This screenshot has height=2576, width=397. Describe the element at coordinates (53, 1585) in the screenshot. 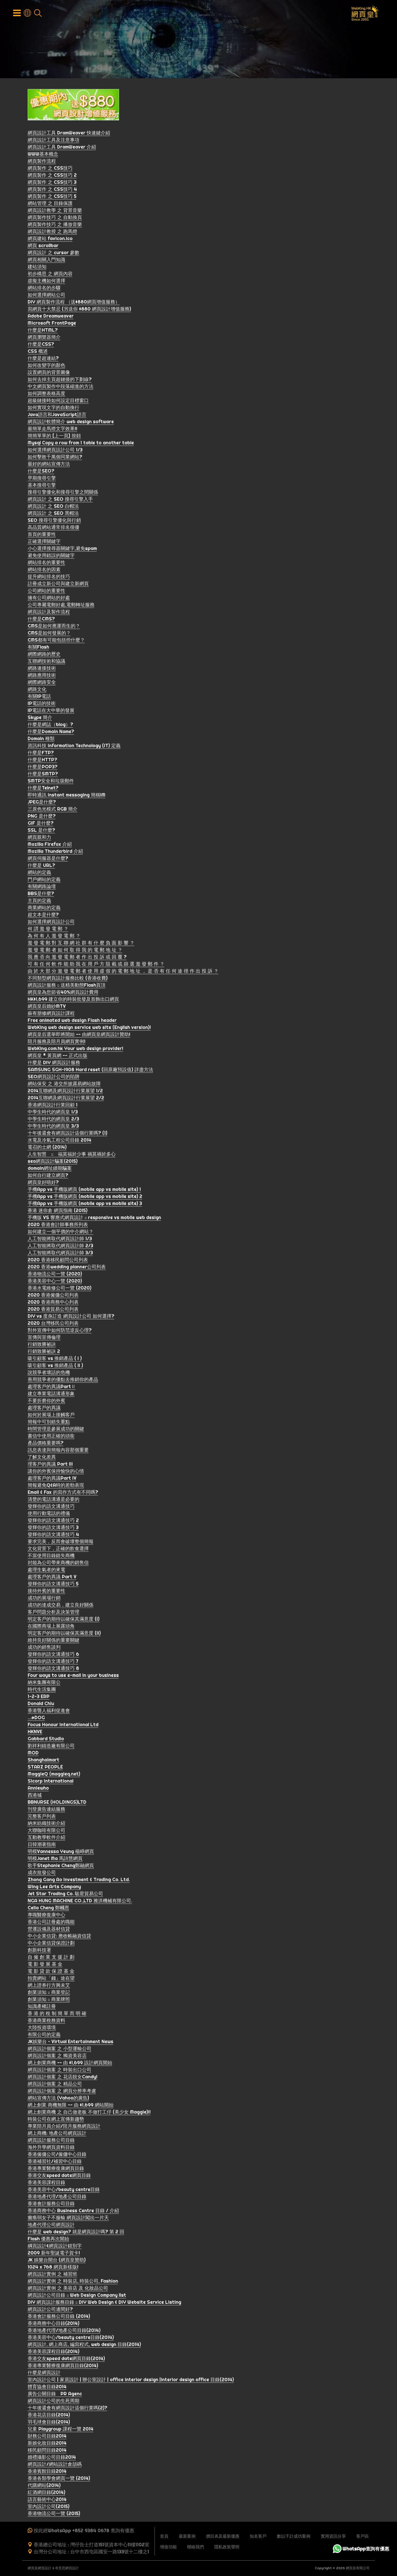

I see `發輝你的語文溝通技巧 5` at that location.